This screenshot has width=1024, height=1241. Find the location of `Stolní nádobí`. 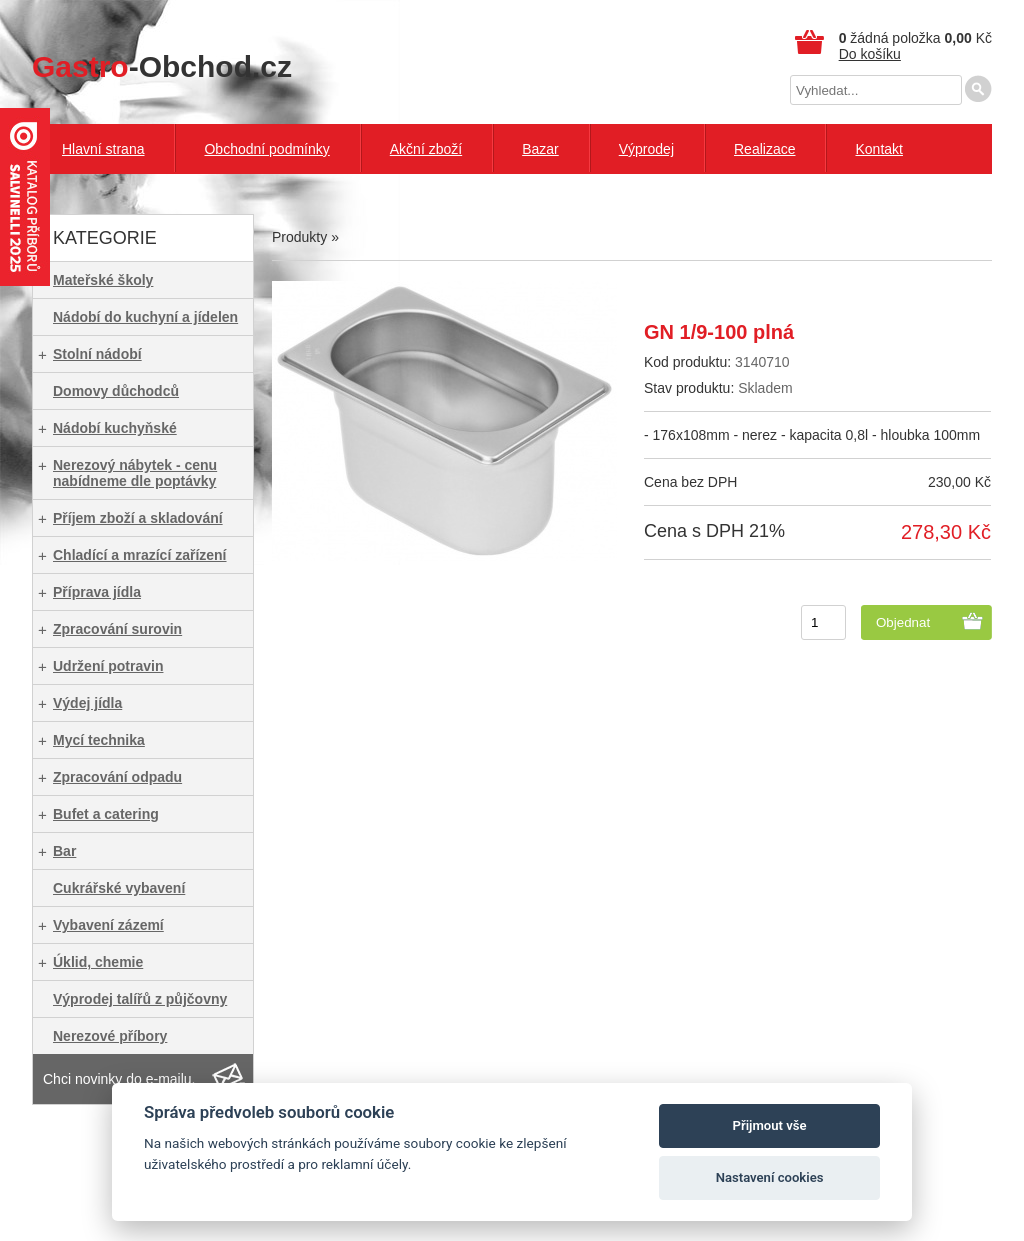

Stolní nádobí is located at coordinates (97, 354).